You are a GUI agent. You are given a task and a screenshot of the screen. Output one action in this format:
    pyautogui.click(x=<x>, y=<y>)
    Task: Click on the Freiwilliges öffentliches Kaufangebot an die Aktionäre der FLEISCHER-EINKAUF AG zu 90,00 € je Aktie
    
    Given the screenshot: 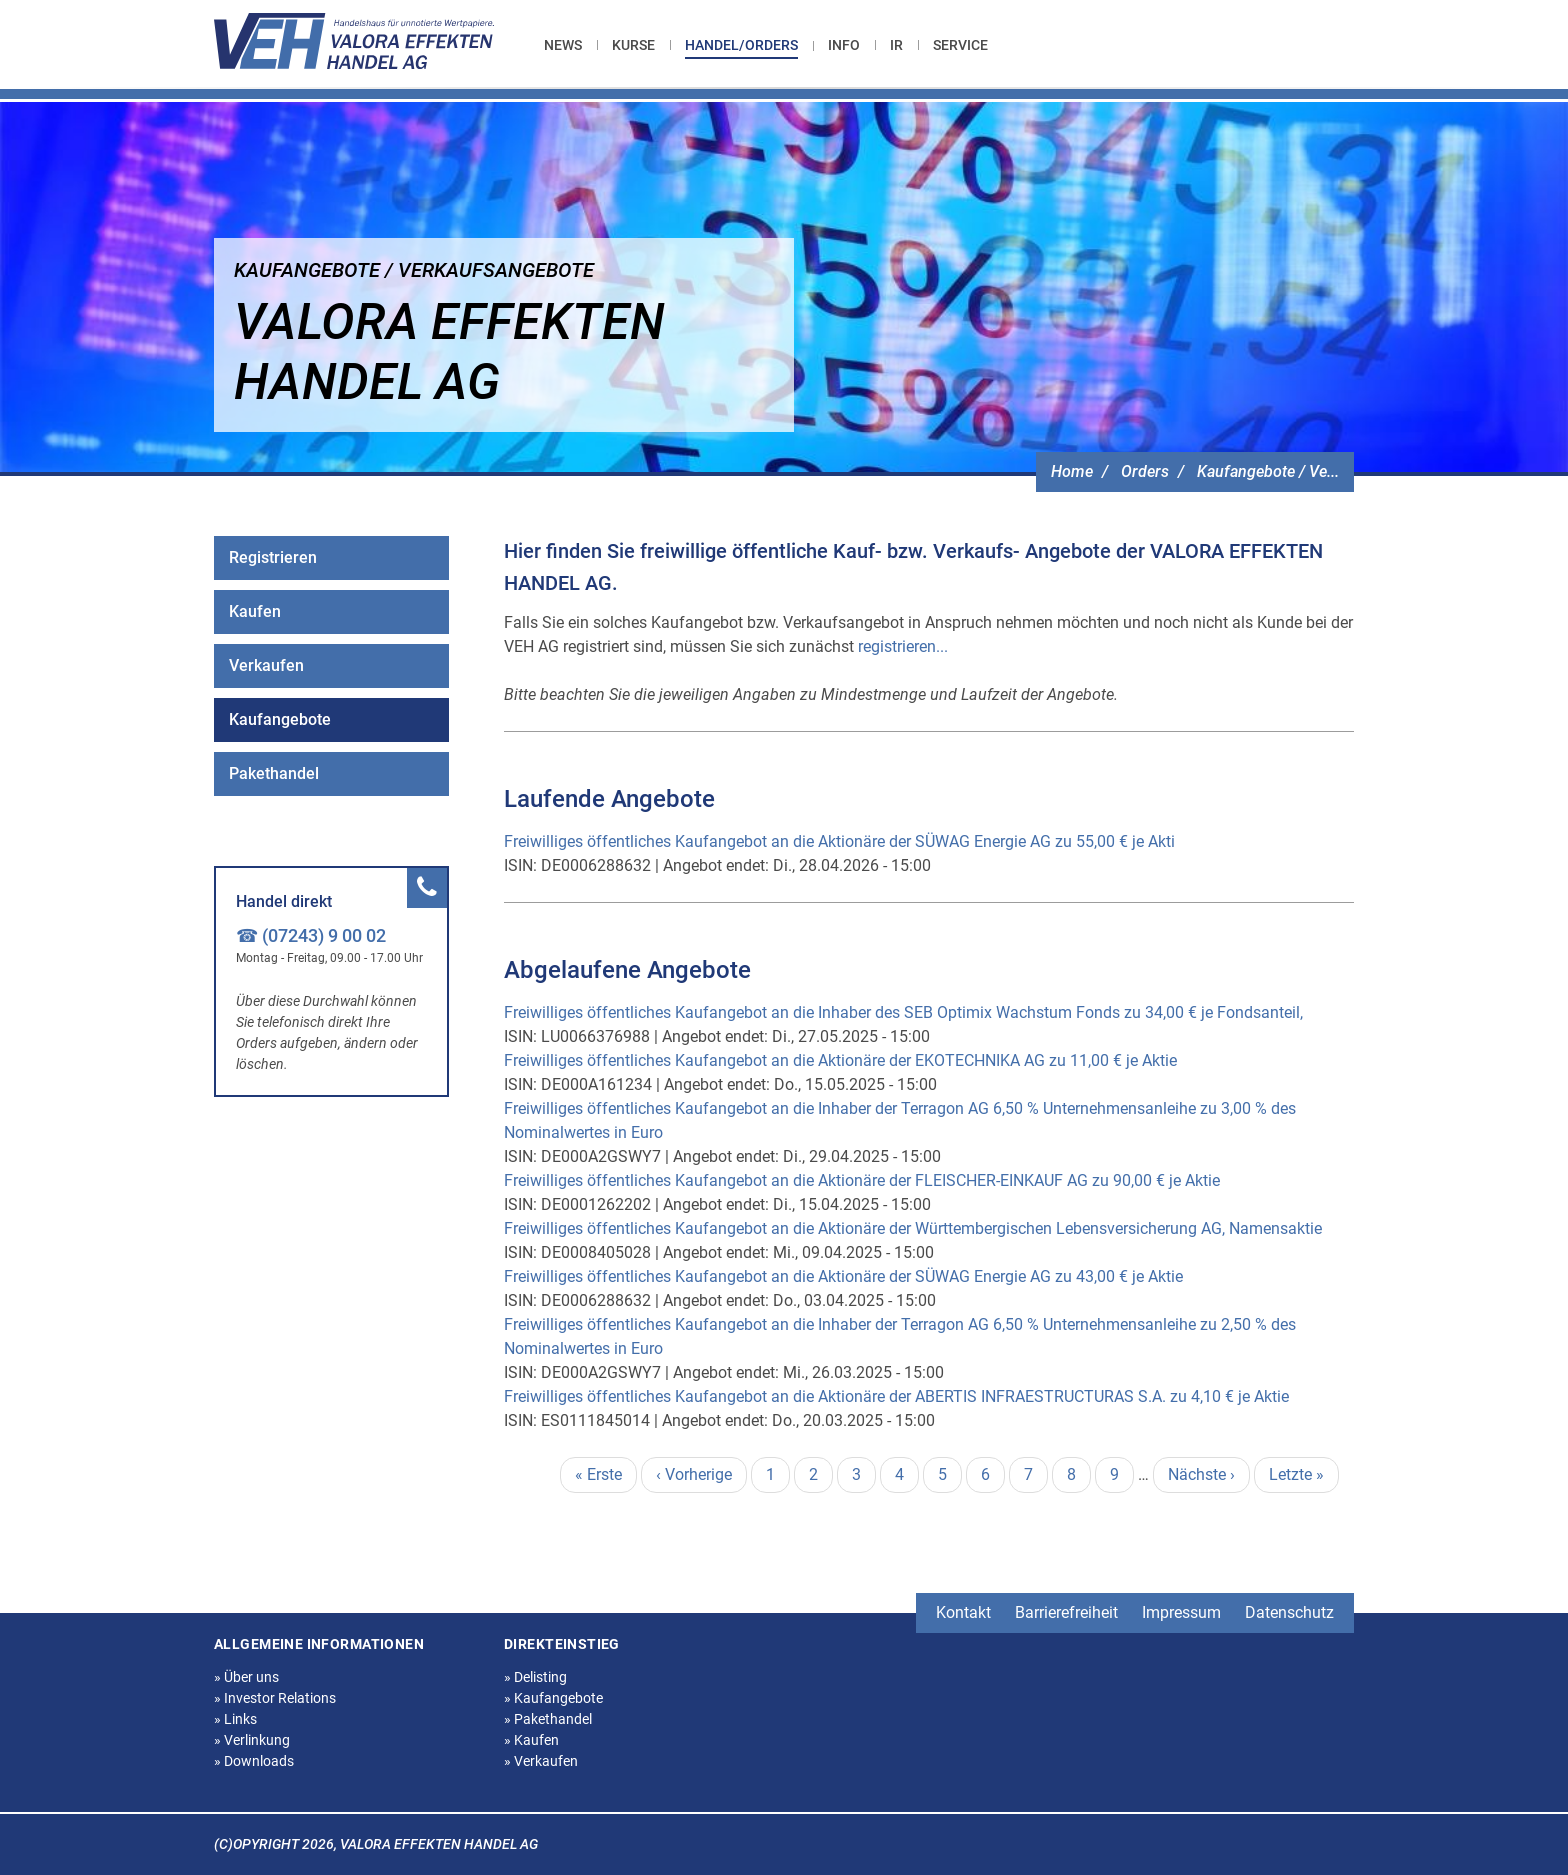 What is the action you would take?
    pyautogui.click(x=862, y=1180)
    